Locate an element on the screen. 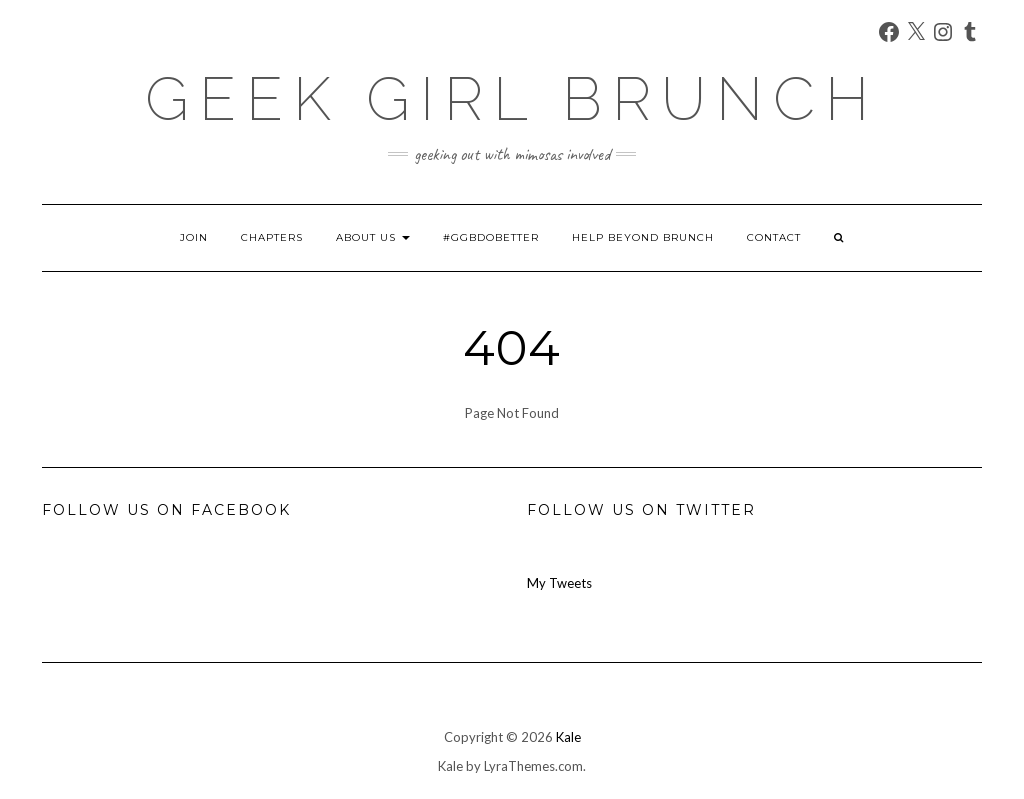  #GGBDoBetter is located at coordinates (491, 237).